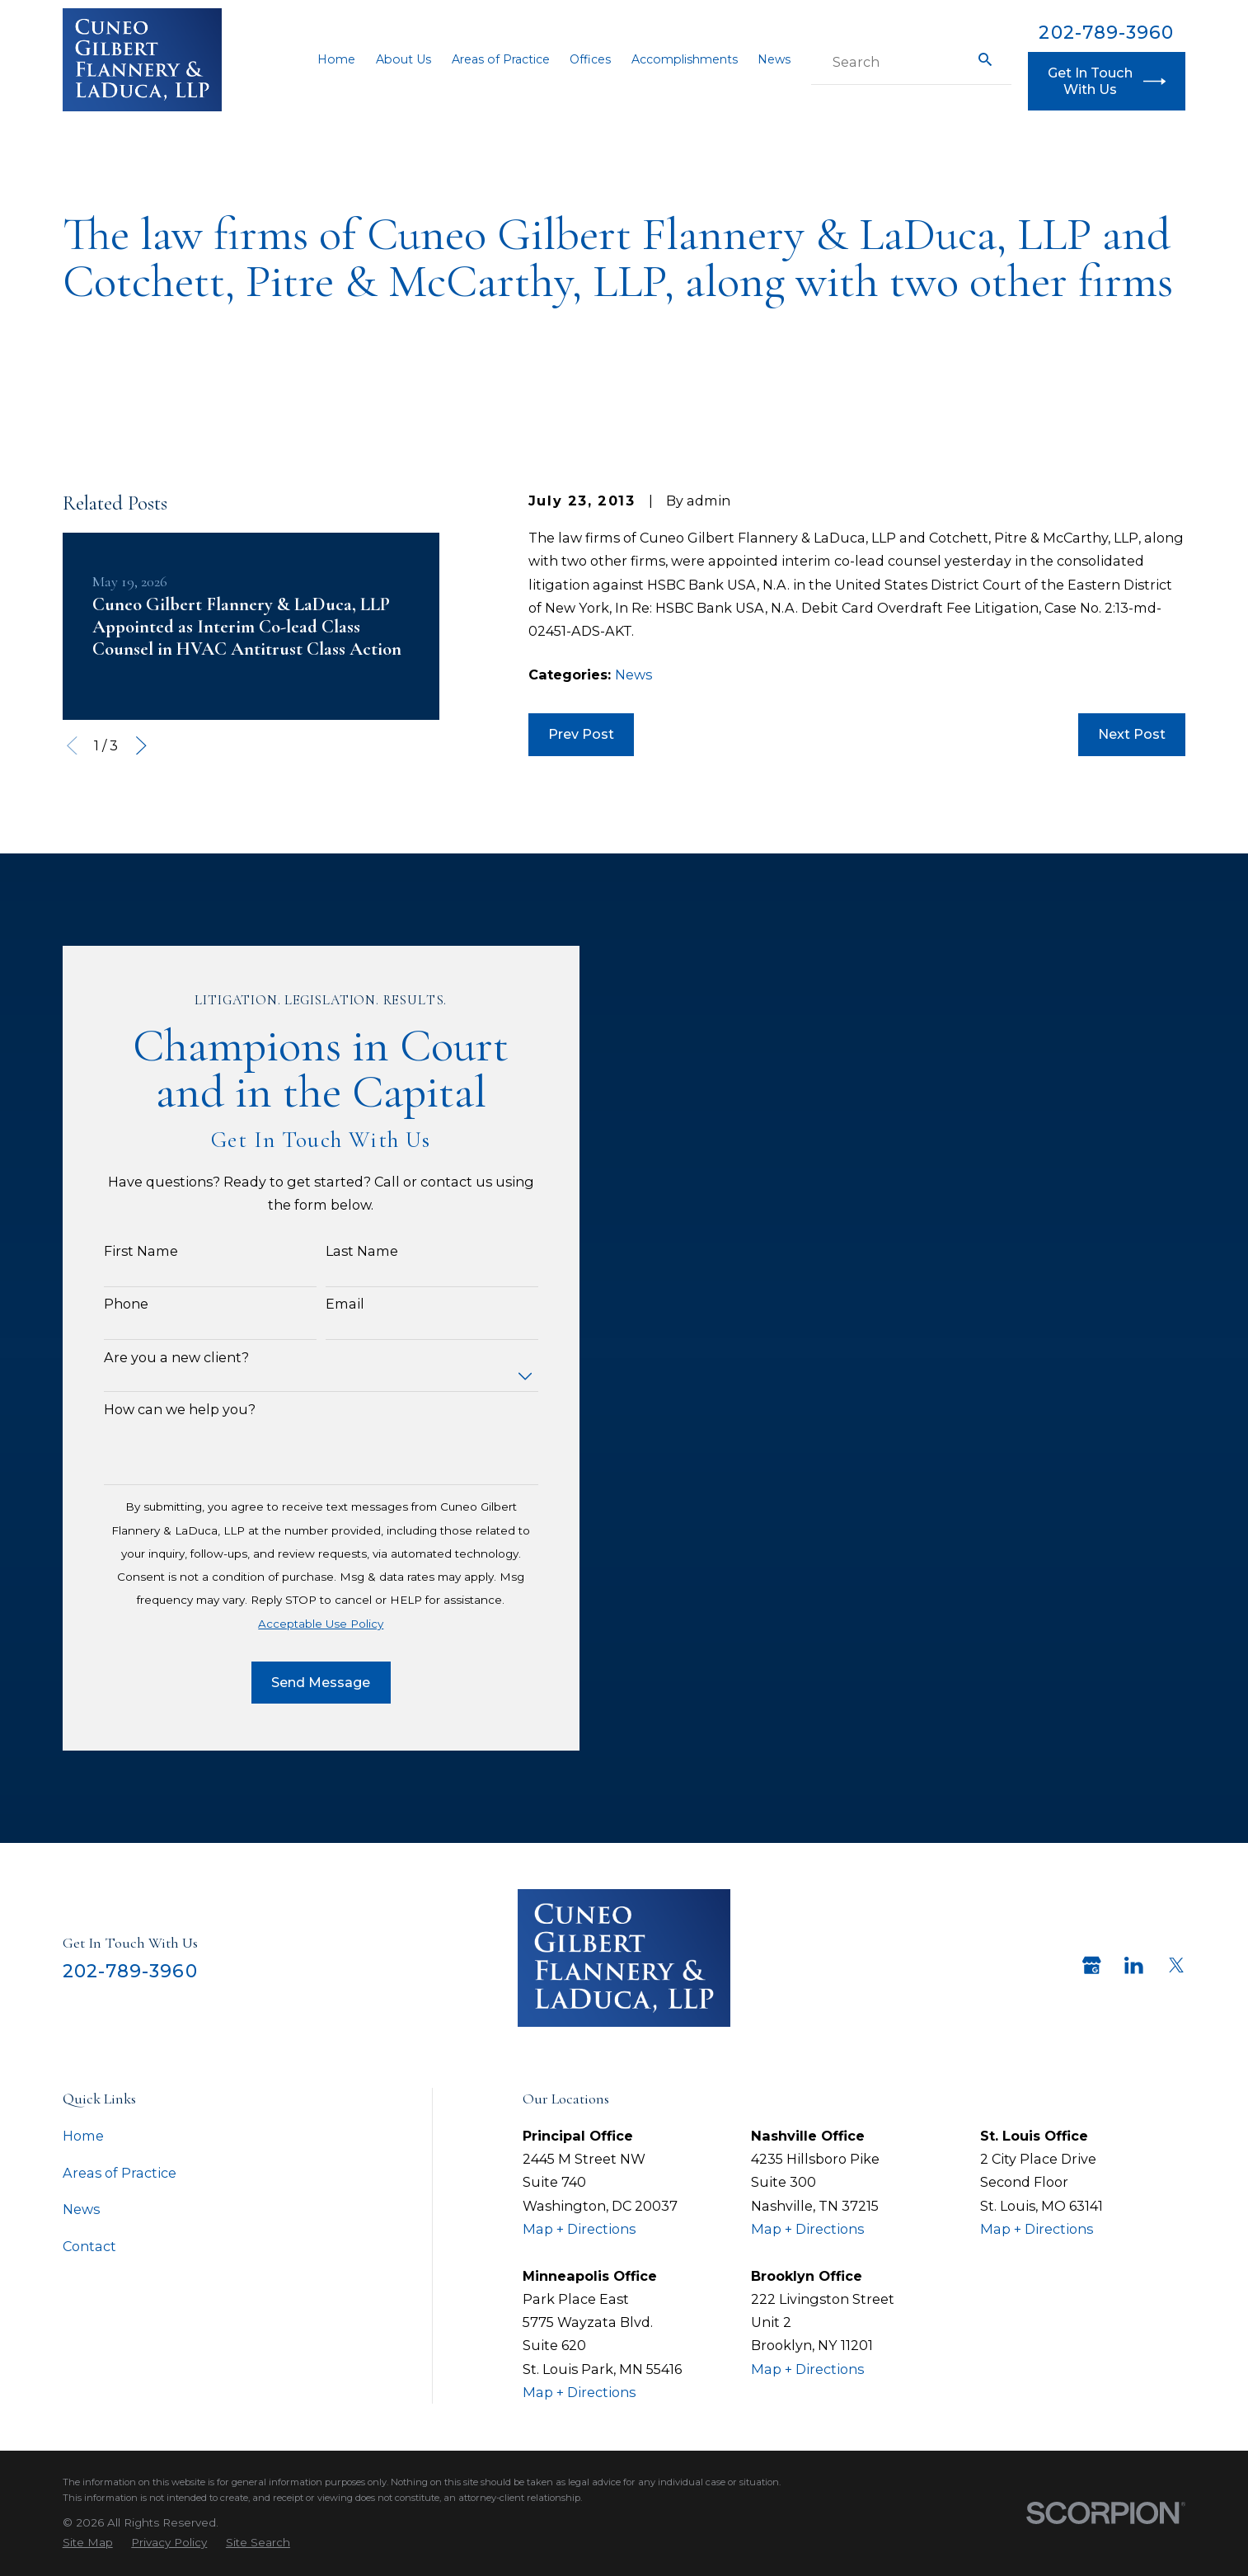 Image resolution: width=1248 pixels, height=2576 pixels. I want to click on Areas of Practice, so click(119, 2173).